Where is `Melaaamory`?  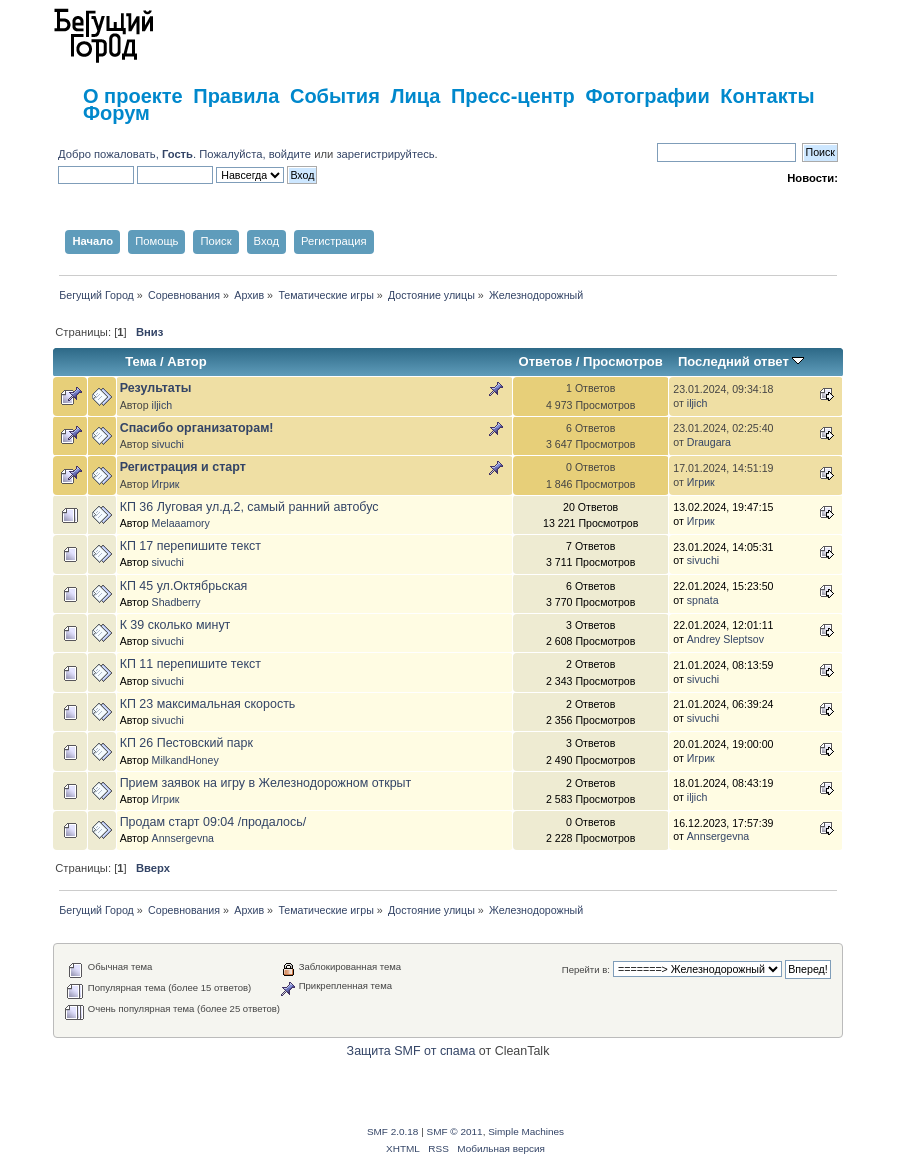 Melaaamory is located at coordinates (181, 523).